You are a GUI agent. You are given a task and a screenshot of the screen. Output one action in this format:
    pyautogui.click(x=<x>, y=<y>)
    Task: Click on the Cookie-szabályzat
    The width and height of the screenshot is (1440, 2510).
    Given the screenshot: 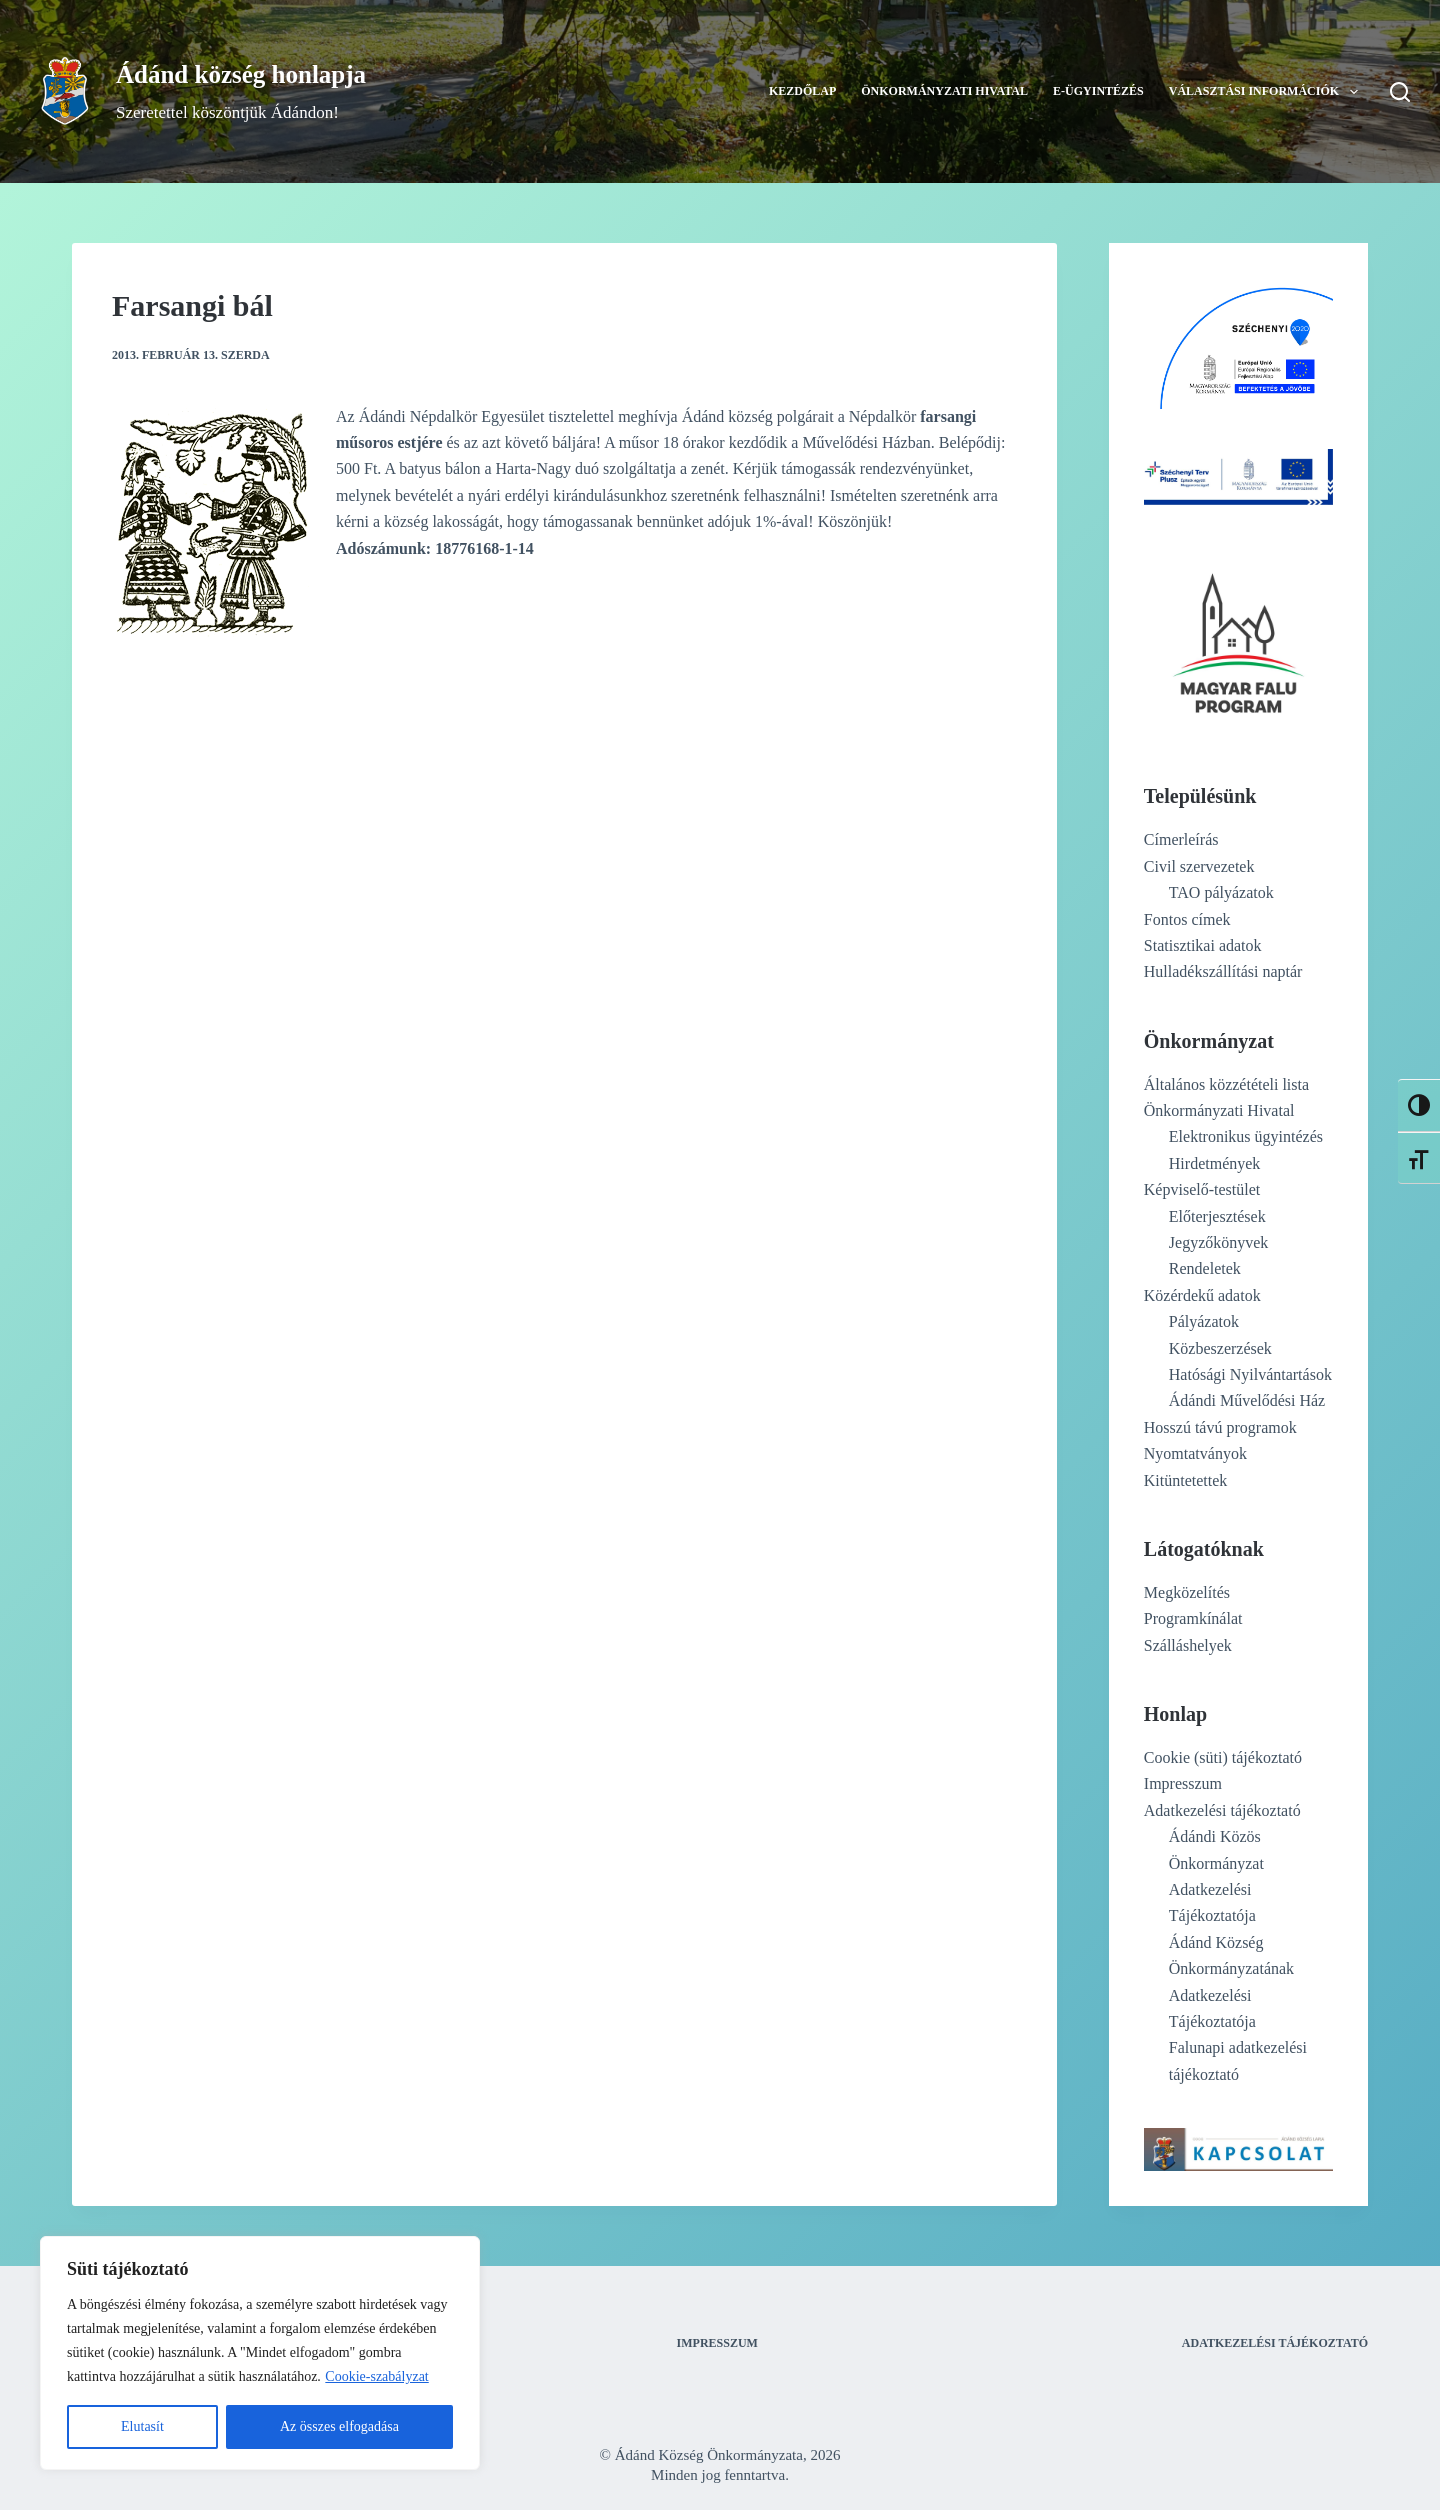 What is the action you would take?
    pyautogui.click(x=376, y=2376)
    